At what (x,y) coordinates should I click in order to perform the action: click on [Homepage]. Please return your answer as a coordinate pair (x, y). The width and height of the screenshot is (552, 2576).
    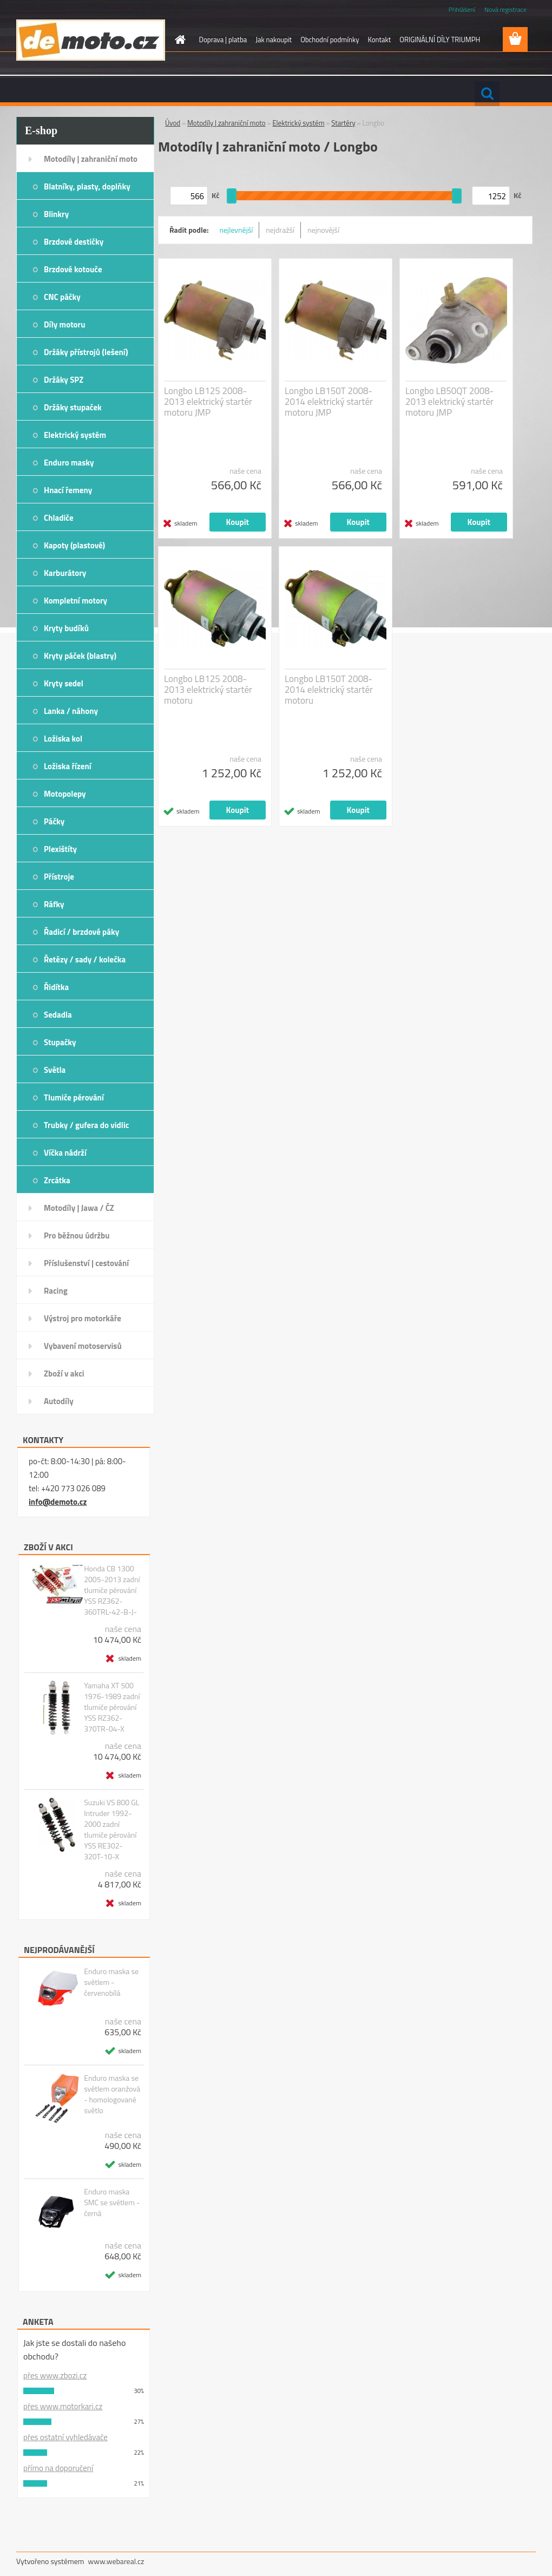
    Looking at the image, I should click on (178, 39).